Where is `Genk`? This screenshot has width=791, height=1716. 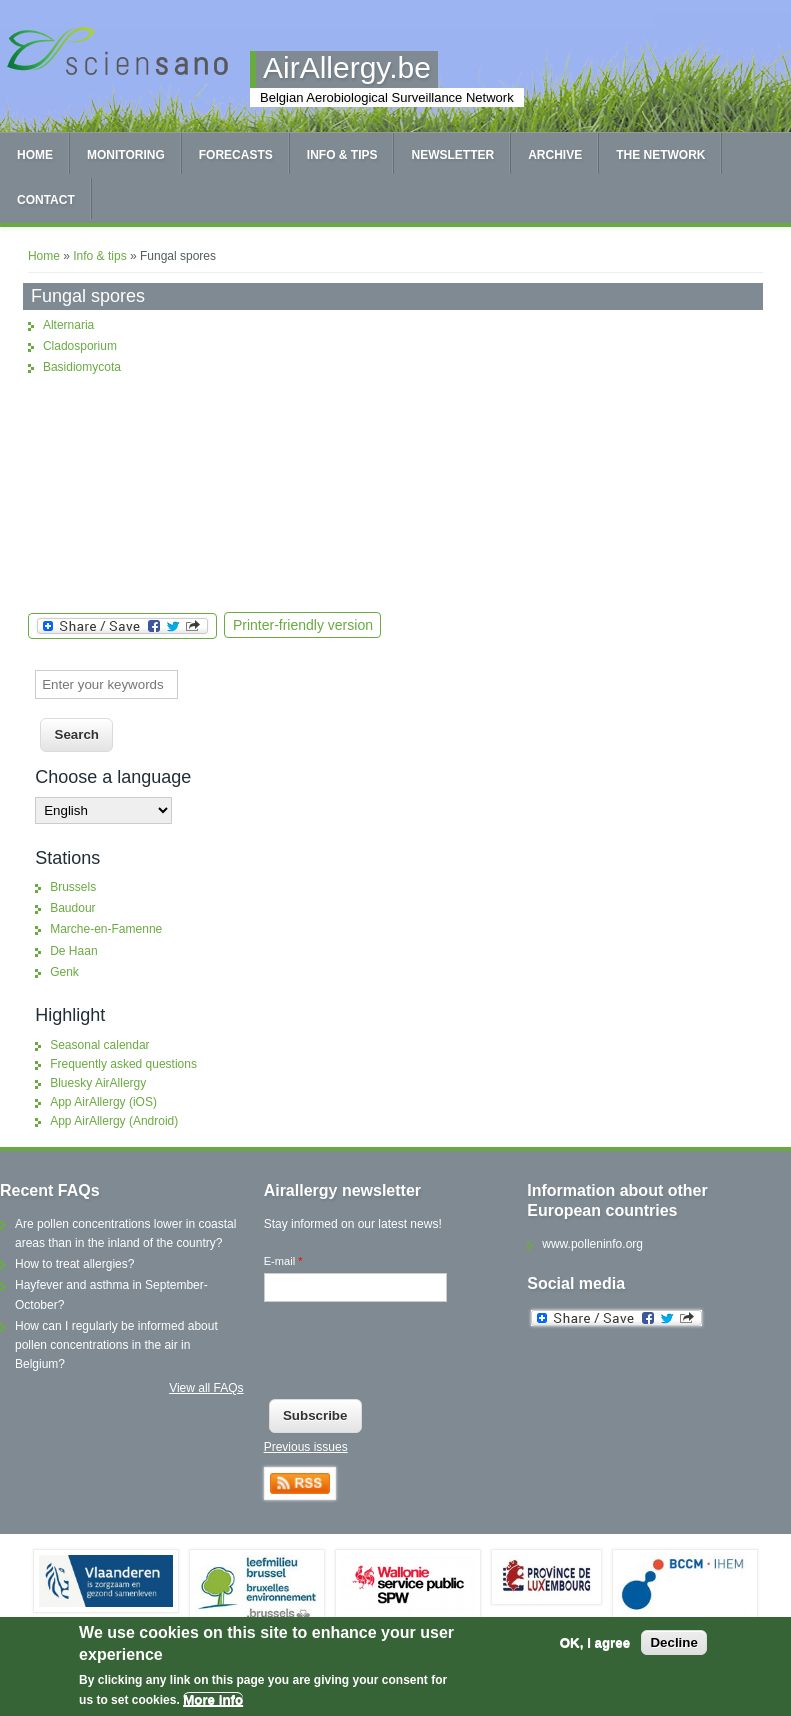 Genk is located at coordinates (64, 972).